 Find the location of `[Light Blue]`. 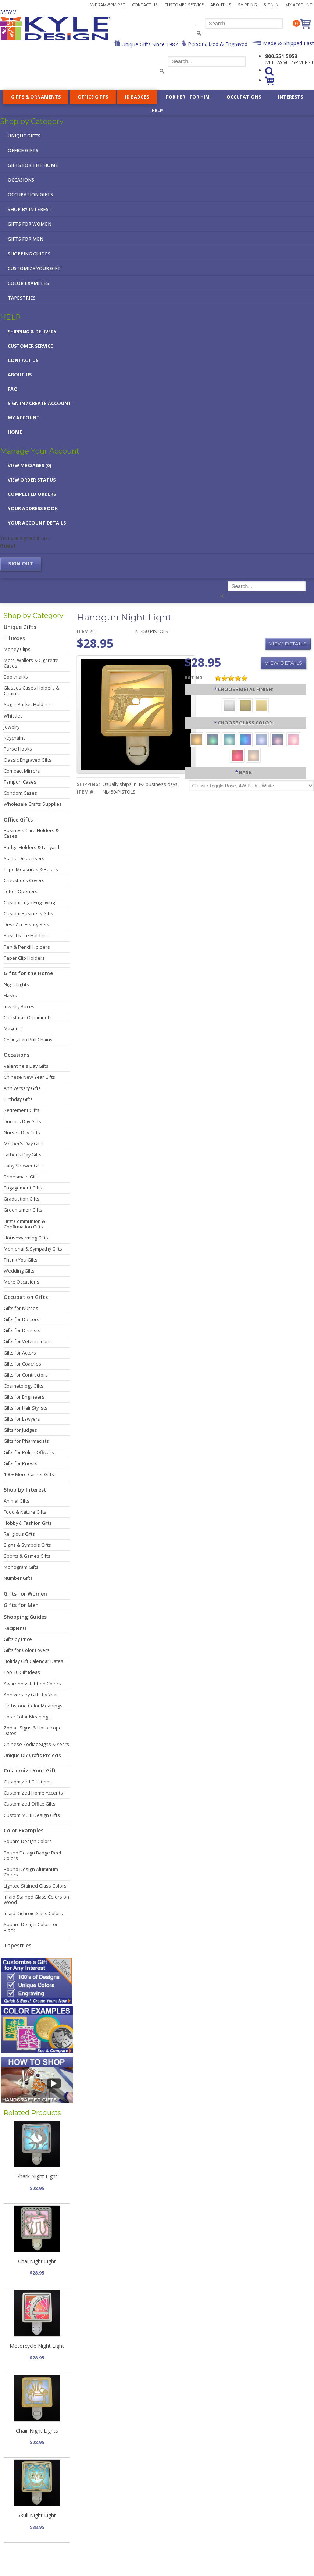

[Light Blue] is located at coordinates (261, 739).